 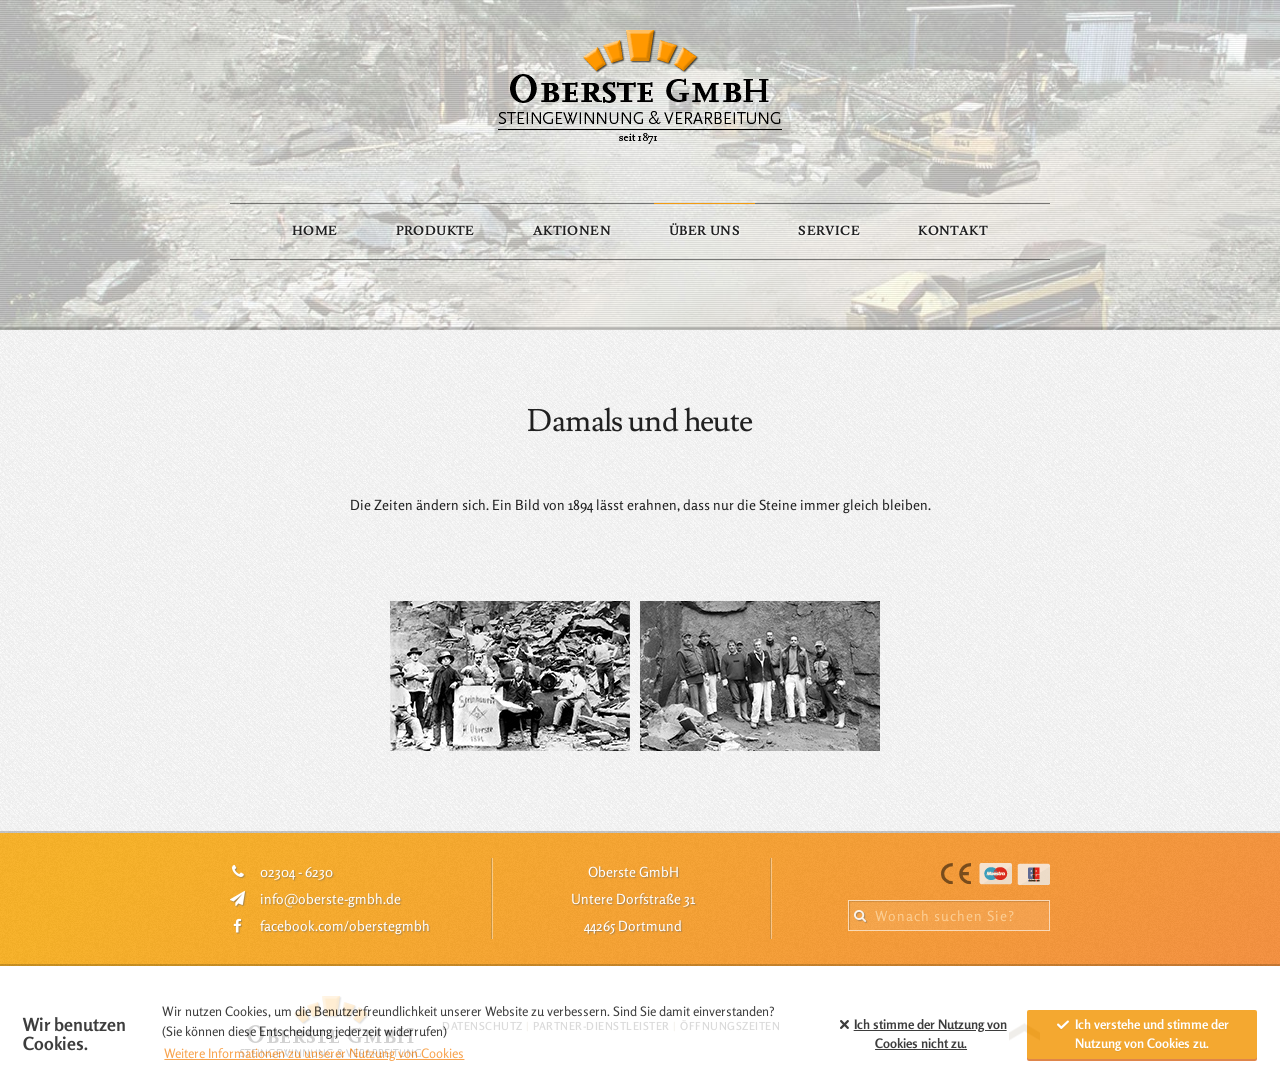 What do you see at coordinates (314, 1053) in the screenshot?
I see `Weitere Informationen zu unserer Nutzung von Cookies [button]` at bounding box center [314, 1053].